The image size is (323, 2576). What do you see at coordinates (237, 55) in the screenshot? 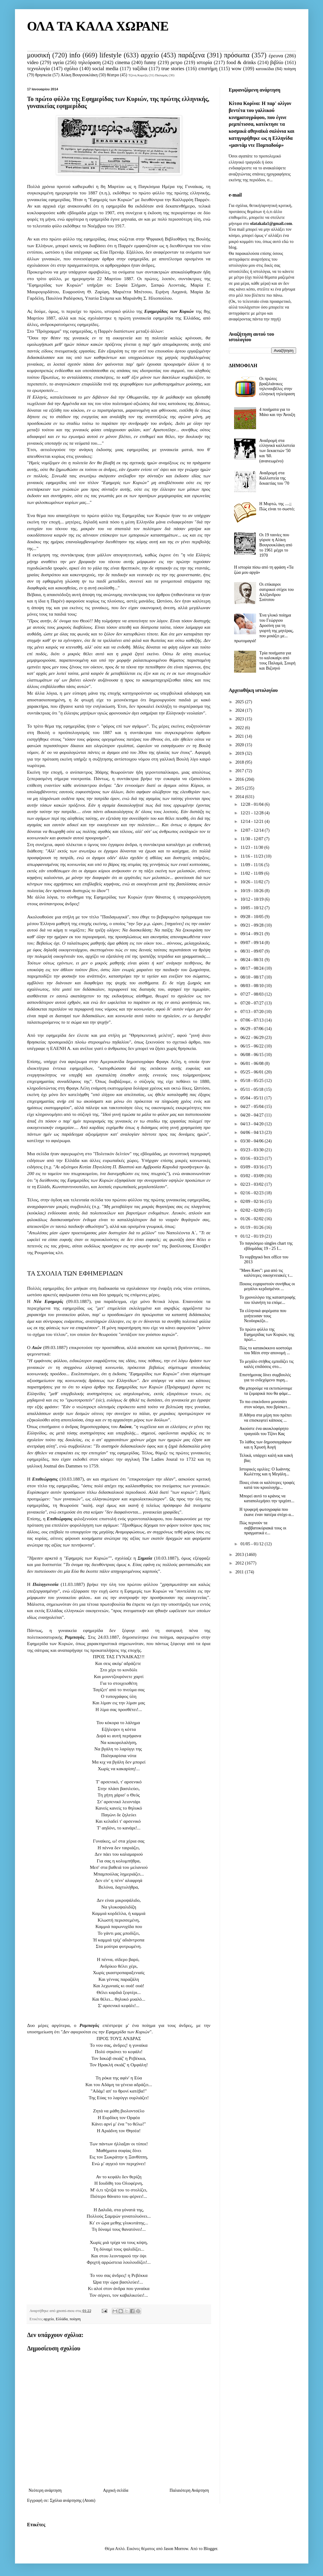
I see `πρόσωπα` at bounding box center [237, 55].